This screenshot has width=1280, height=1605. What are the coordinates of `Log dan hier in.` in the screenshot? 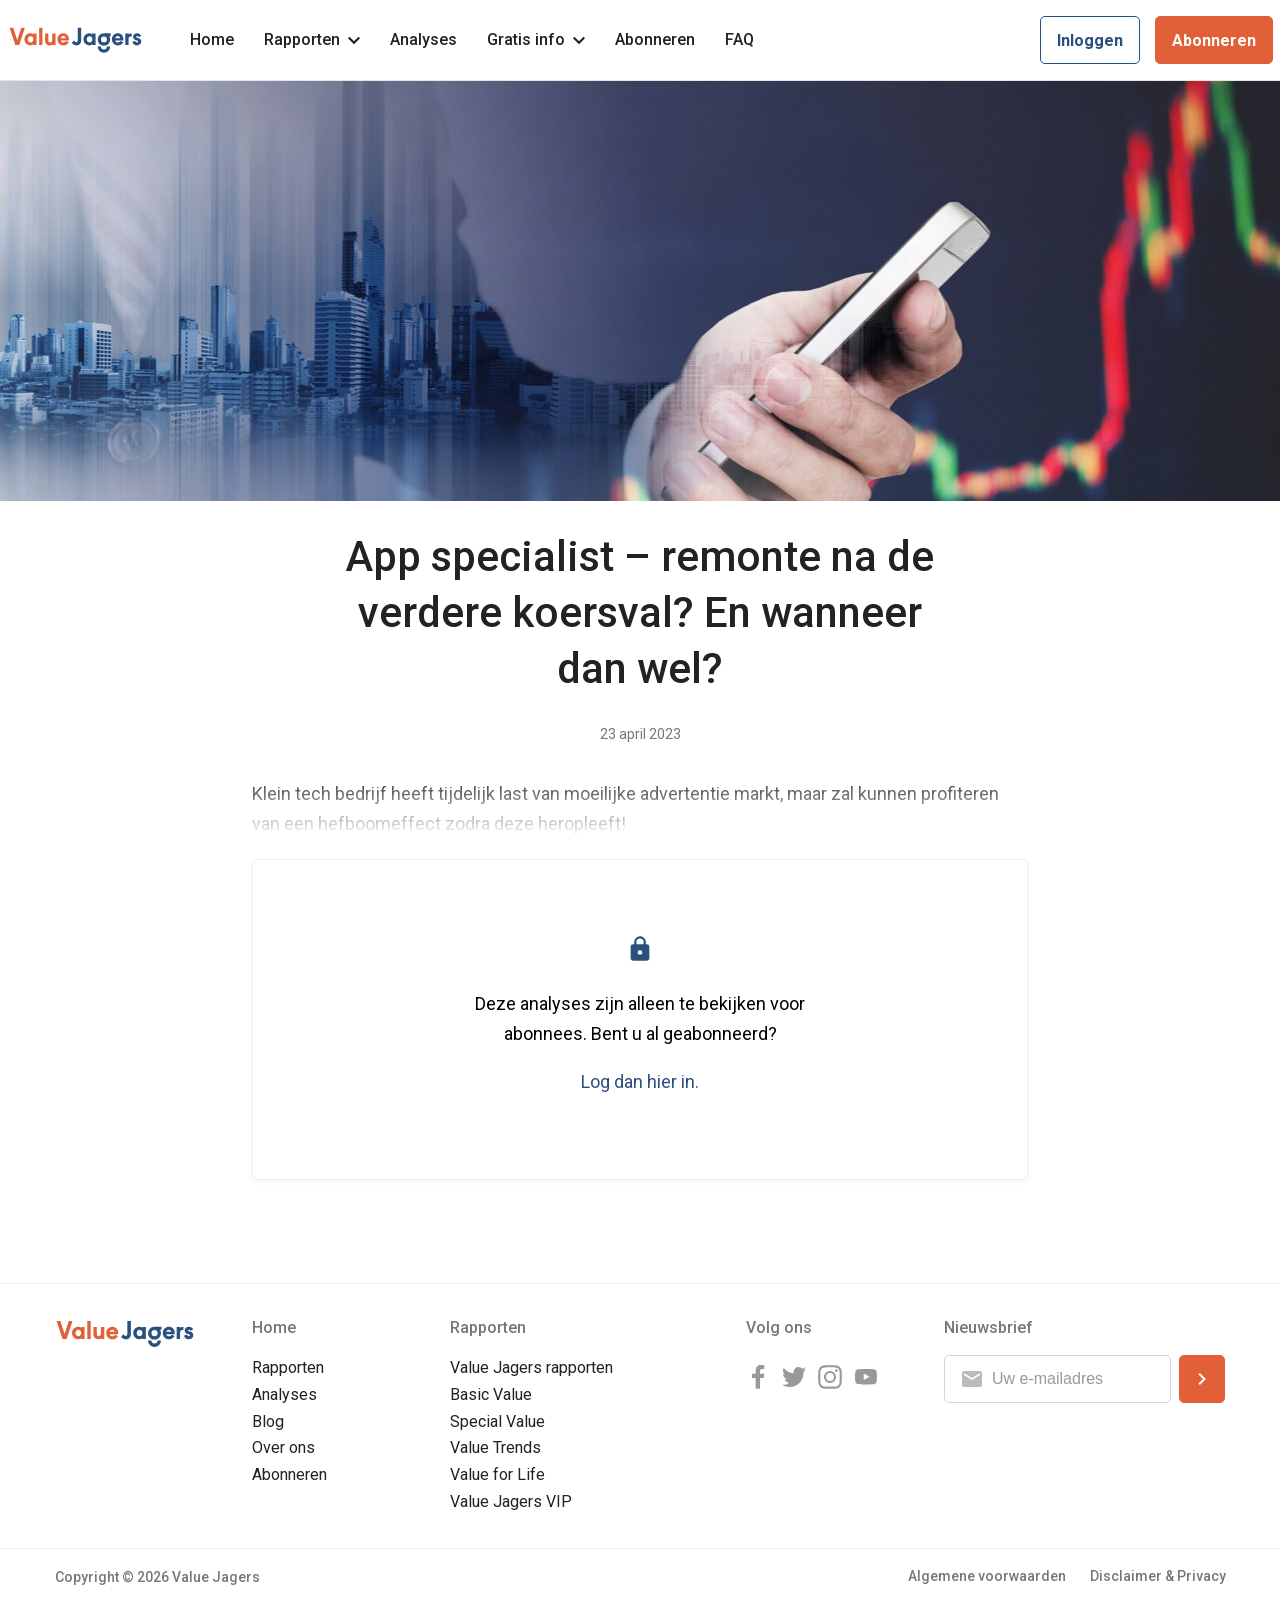 It's located at (640, 1081).